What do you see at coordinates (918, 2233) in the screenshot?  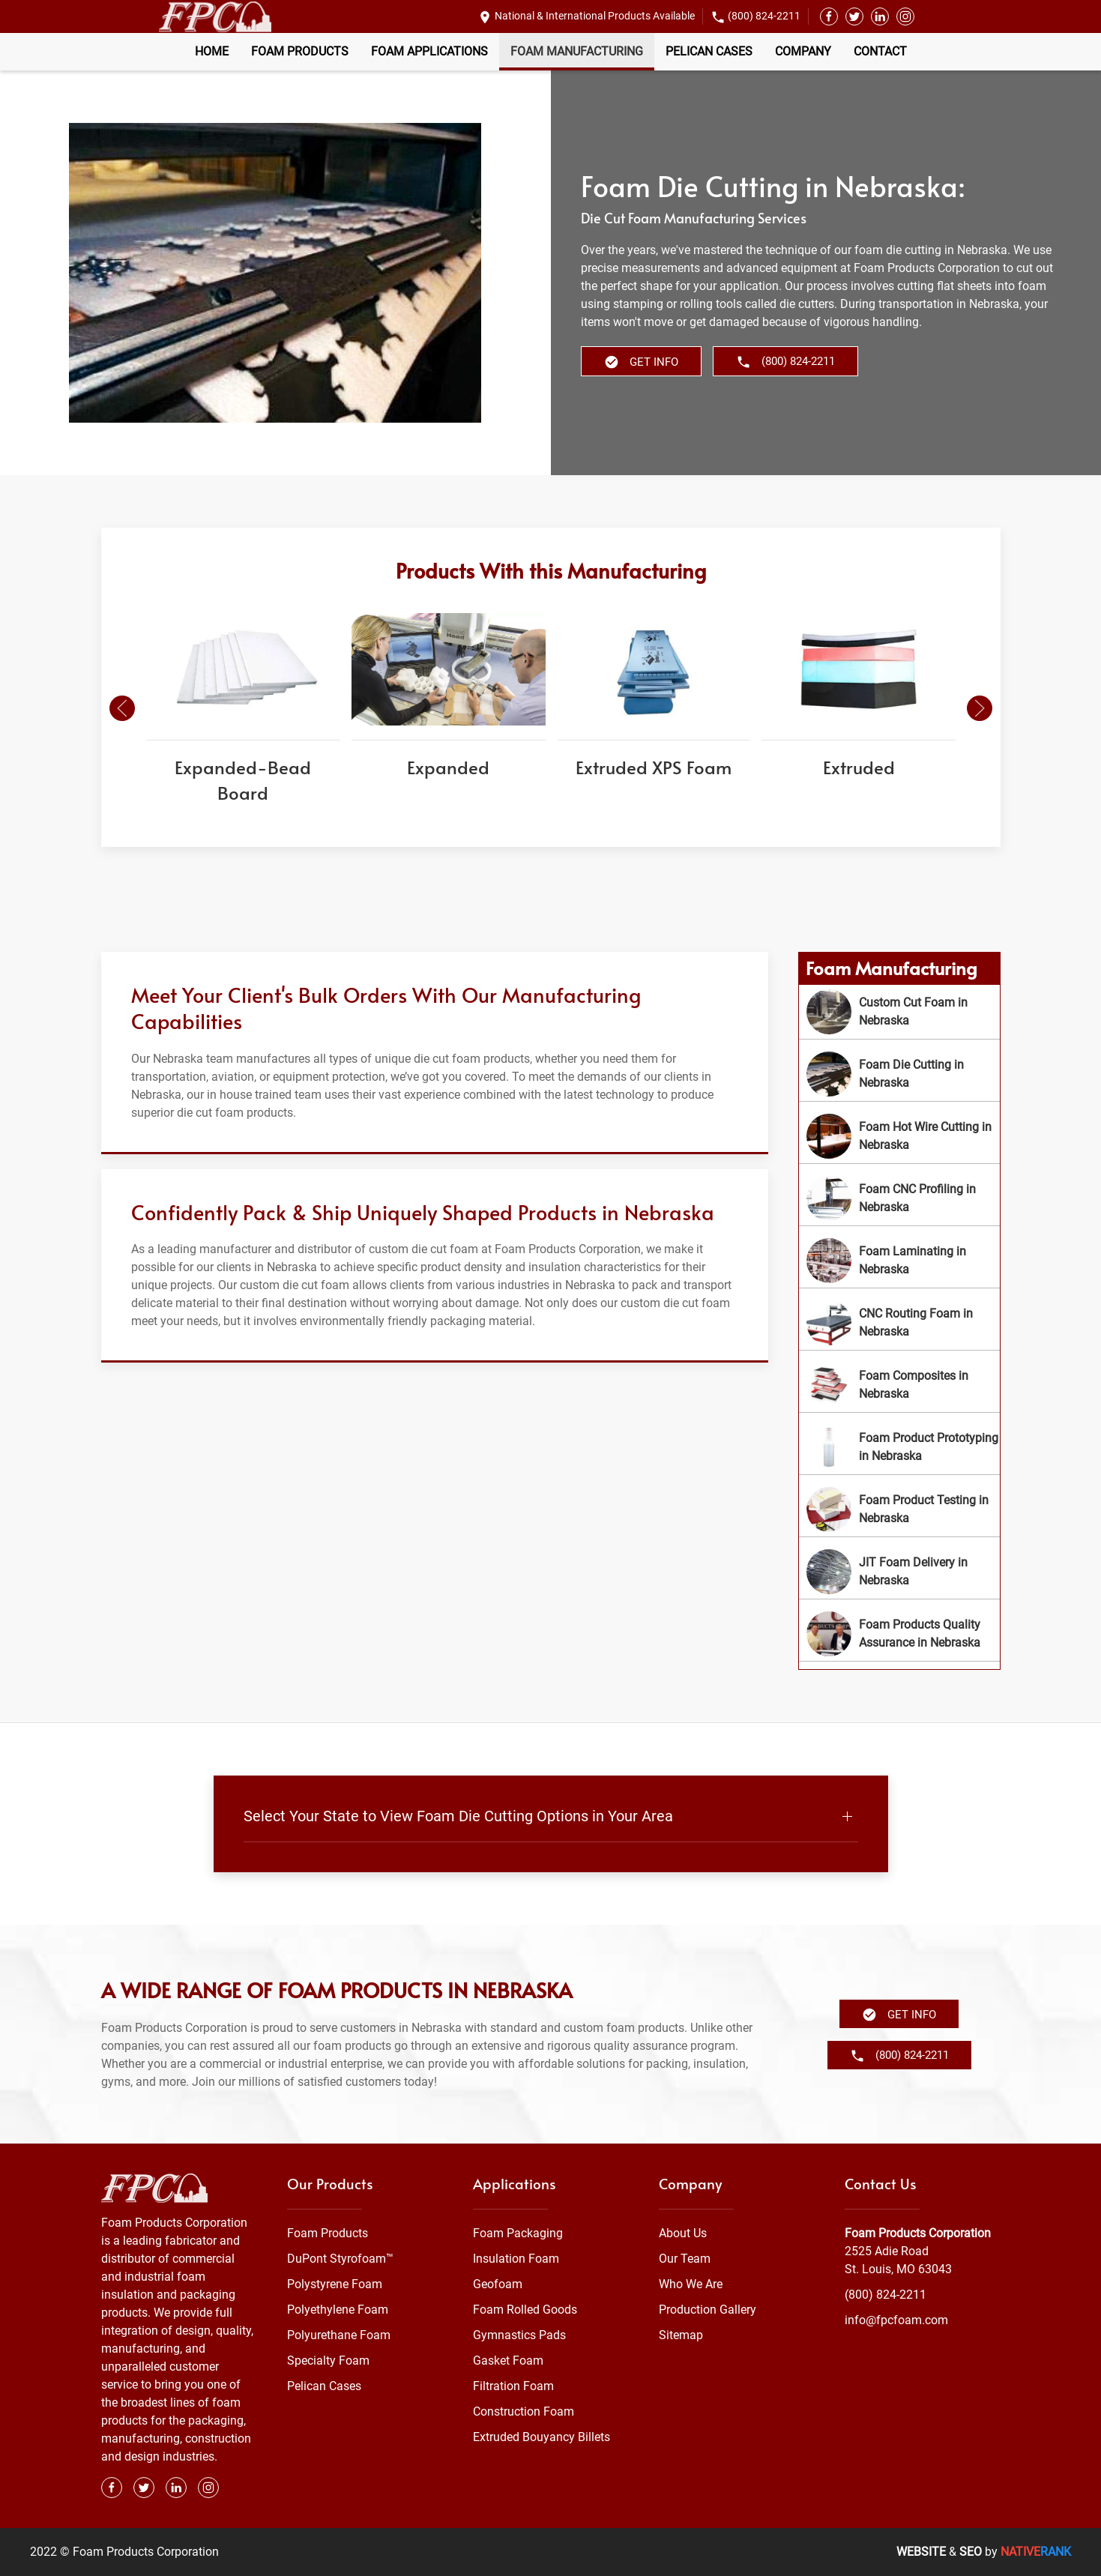 I see `Foam Products Corporation` at bounding box center [918, 2233].